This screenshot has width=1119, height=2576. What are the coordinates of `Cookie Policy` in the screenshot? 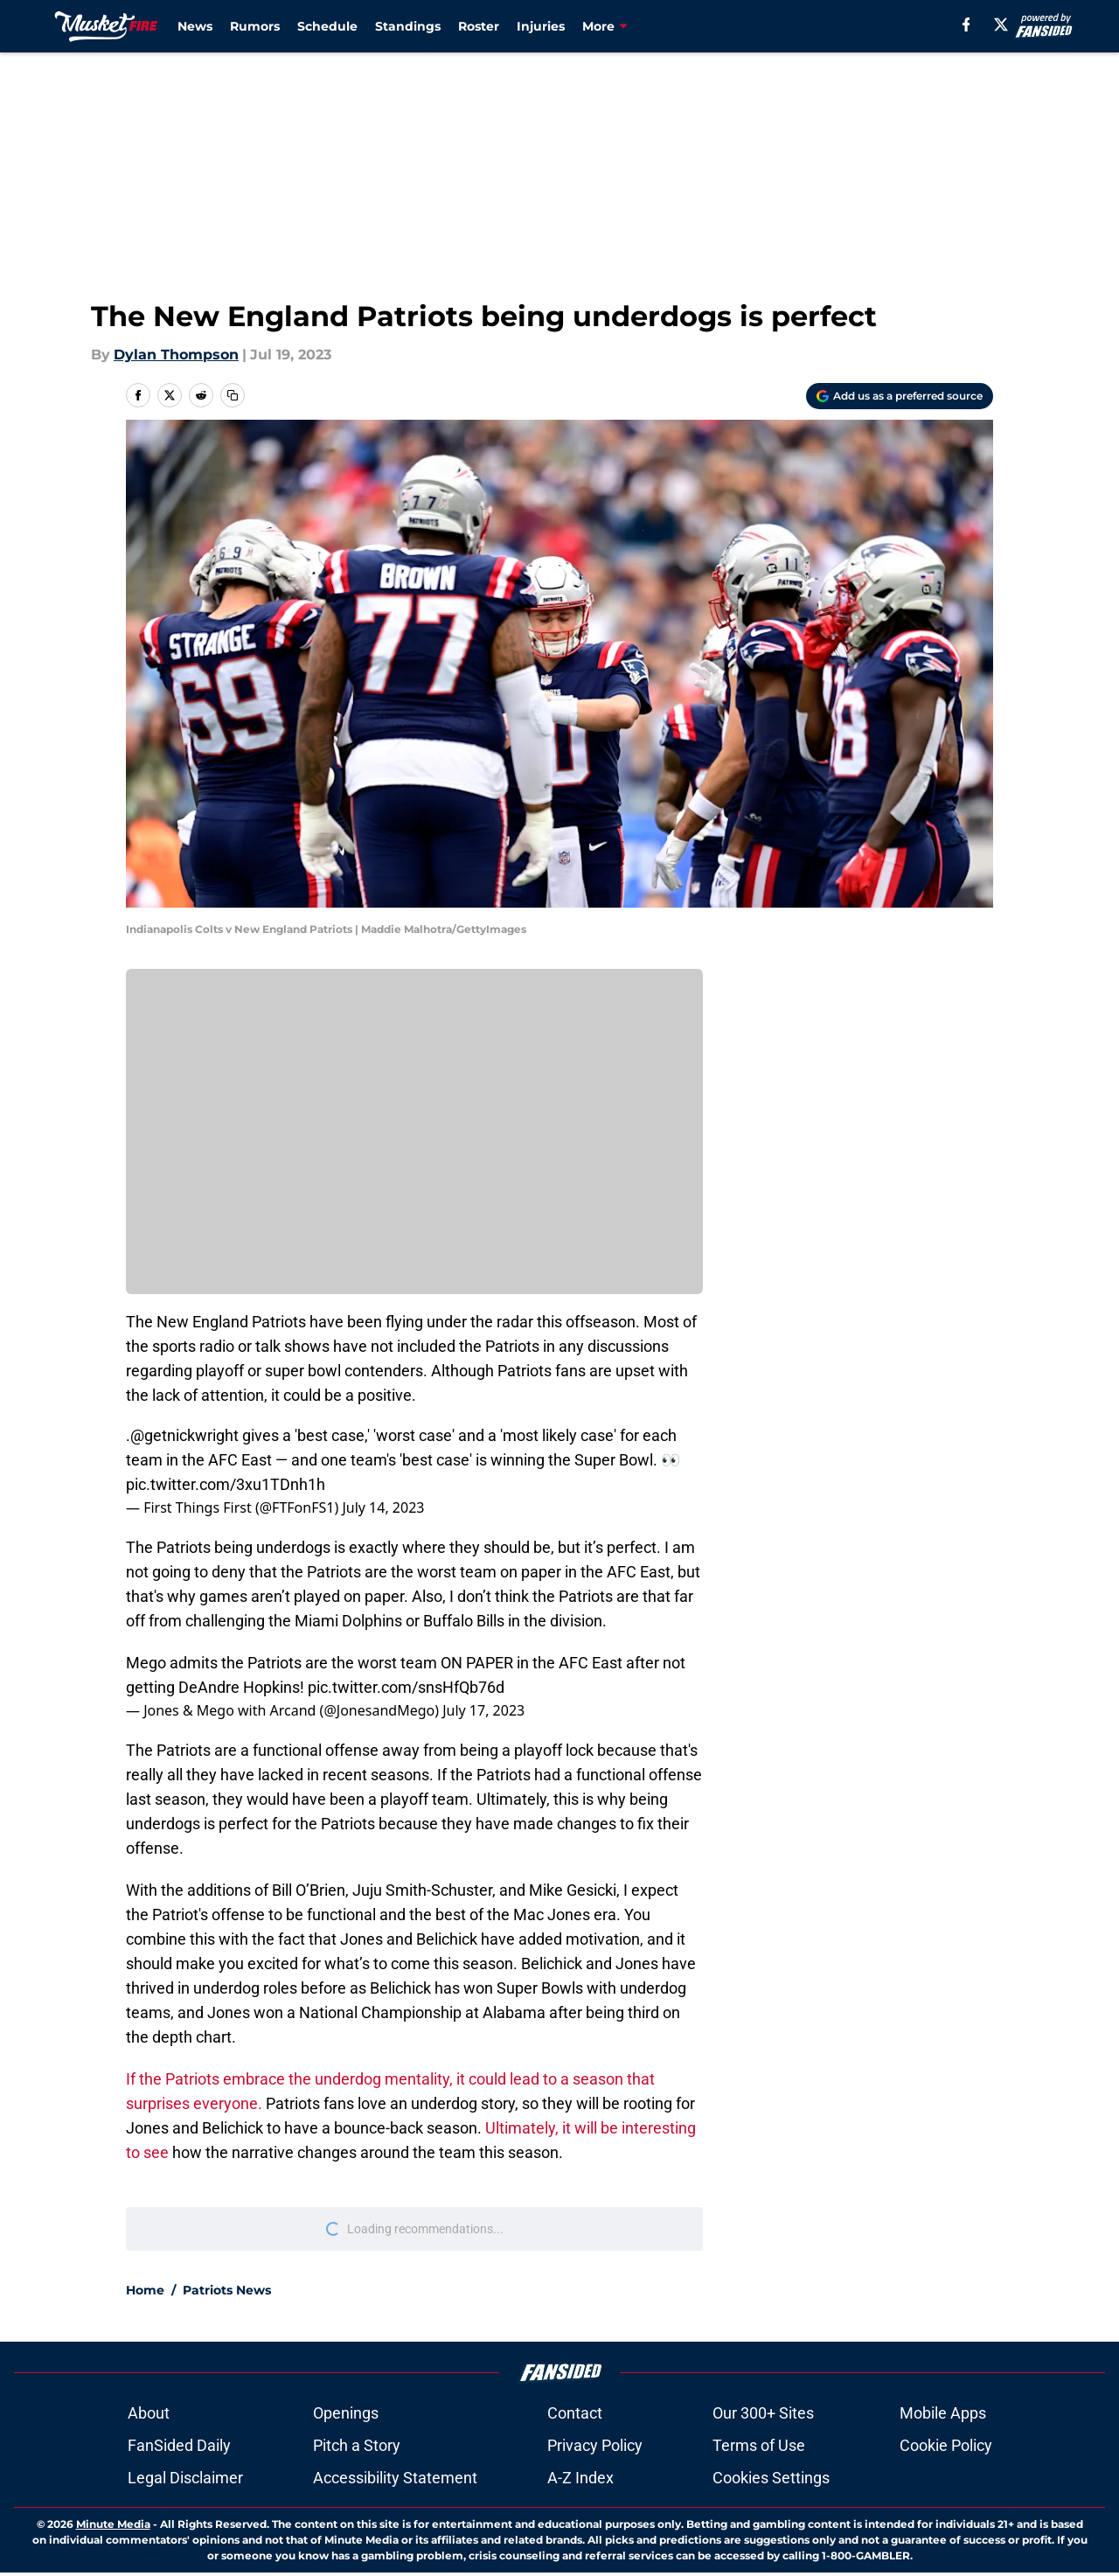 It's located at (946, 2445).